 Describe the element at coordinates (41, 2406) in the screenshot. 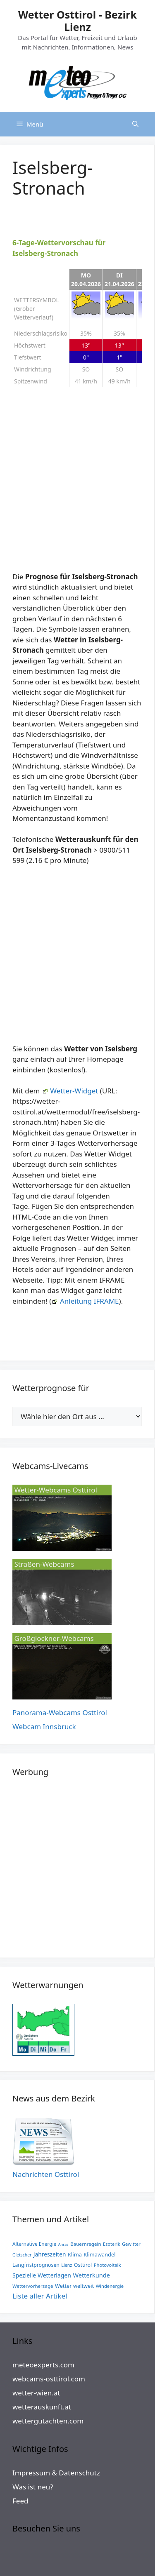

I see `wetterauskunft.at` at that location.